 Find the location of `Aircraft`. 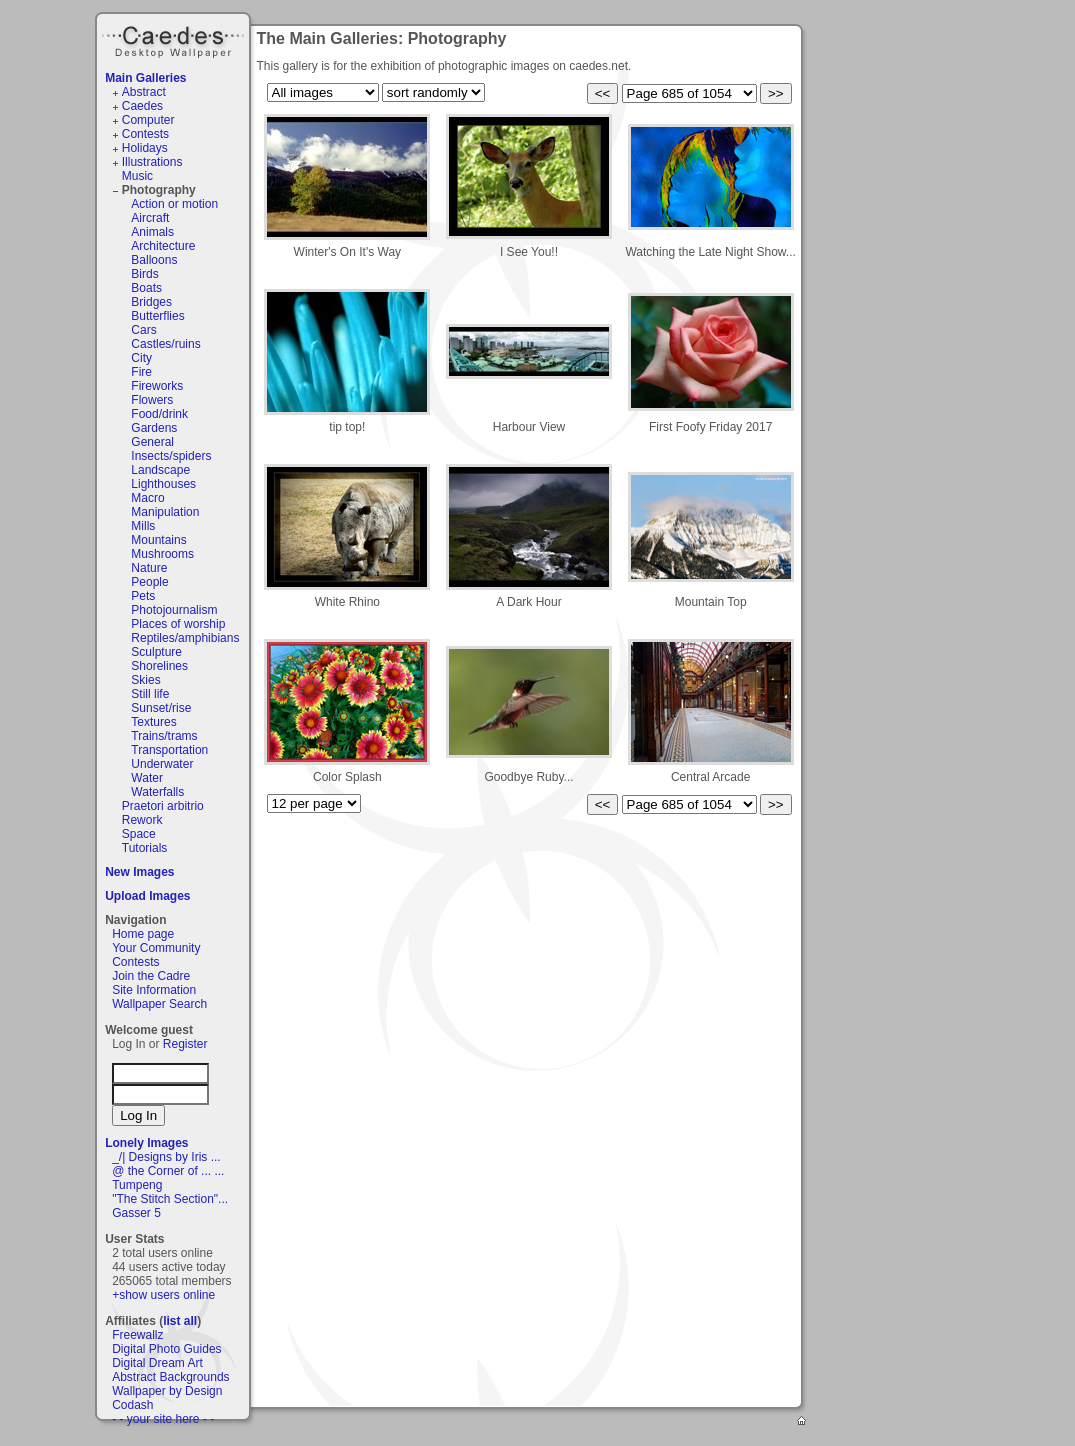

Aircraft is located at coordinates (150, 218).